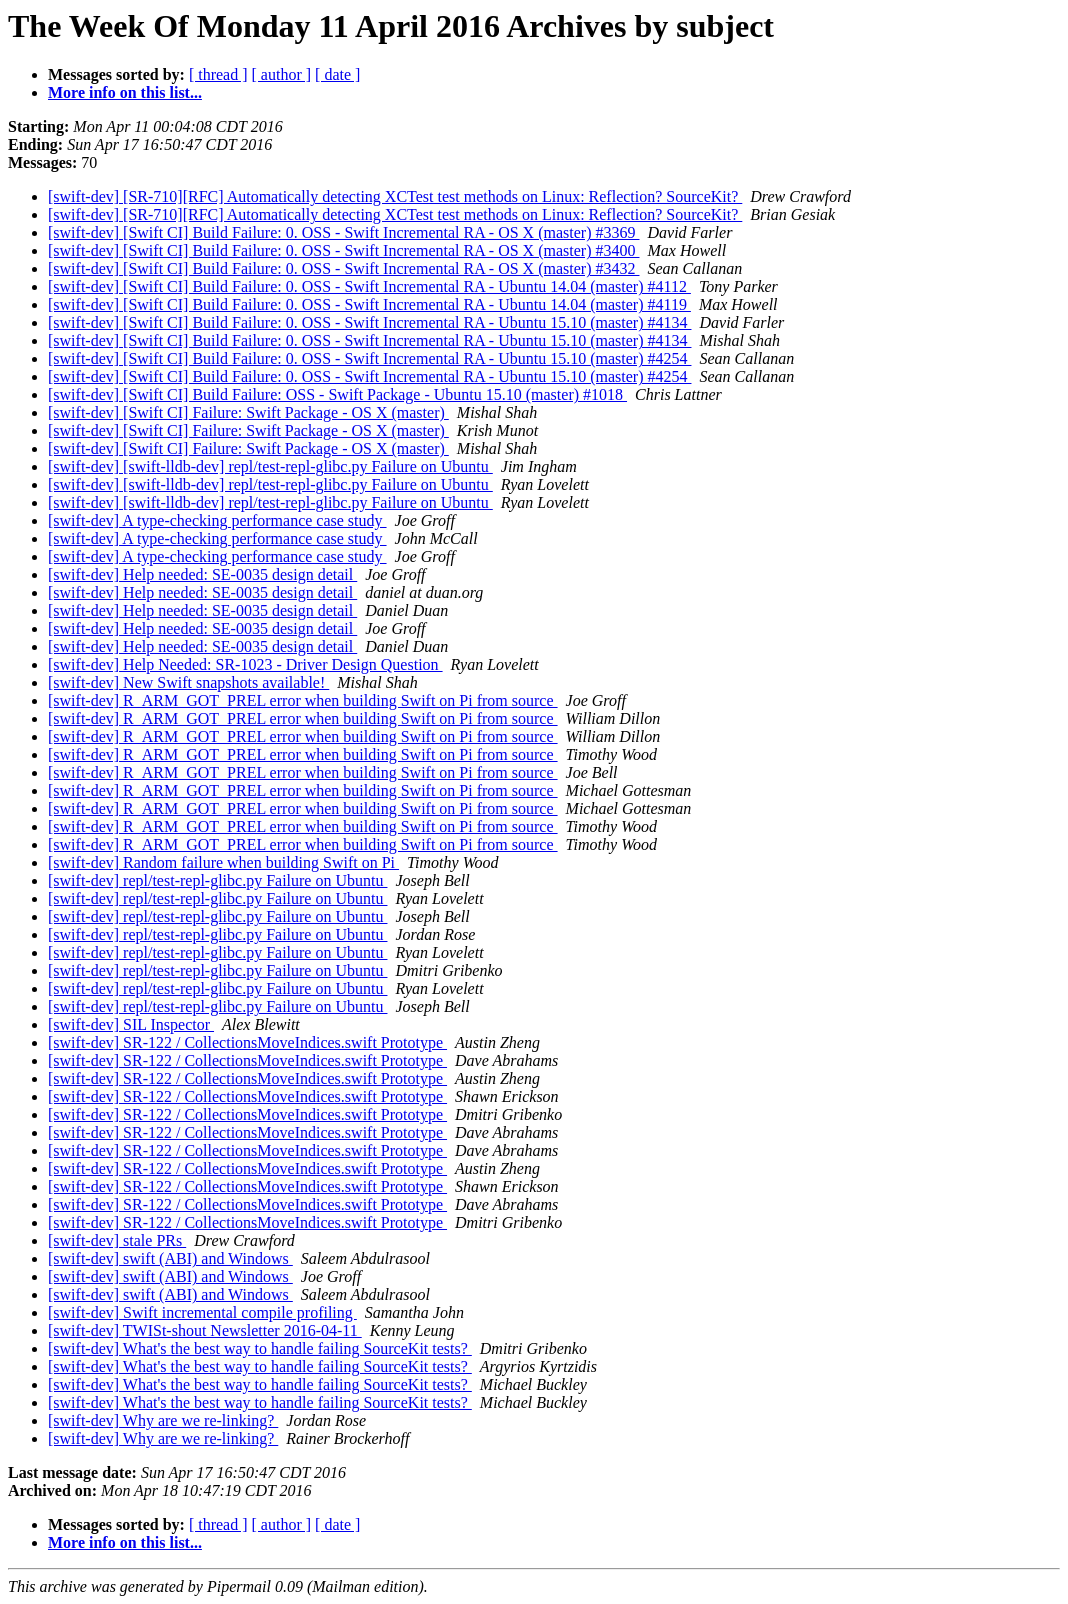 This screenshot has width=1068, height=1604. Describe the element at coordinates (343, 232) in the screenshot. I see `[swift-dev] [Swift CI] Build Failure: 0. OSS - Swift Incremental RA - OS X (master) #3369` at that location.